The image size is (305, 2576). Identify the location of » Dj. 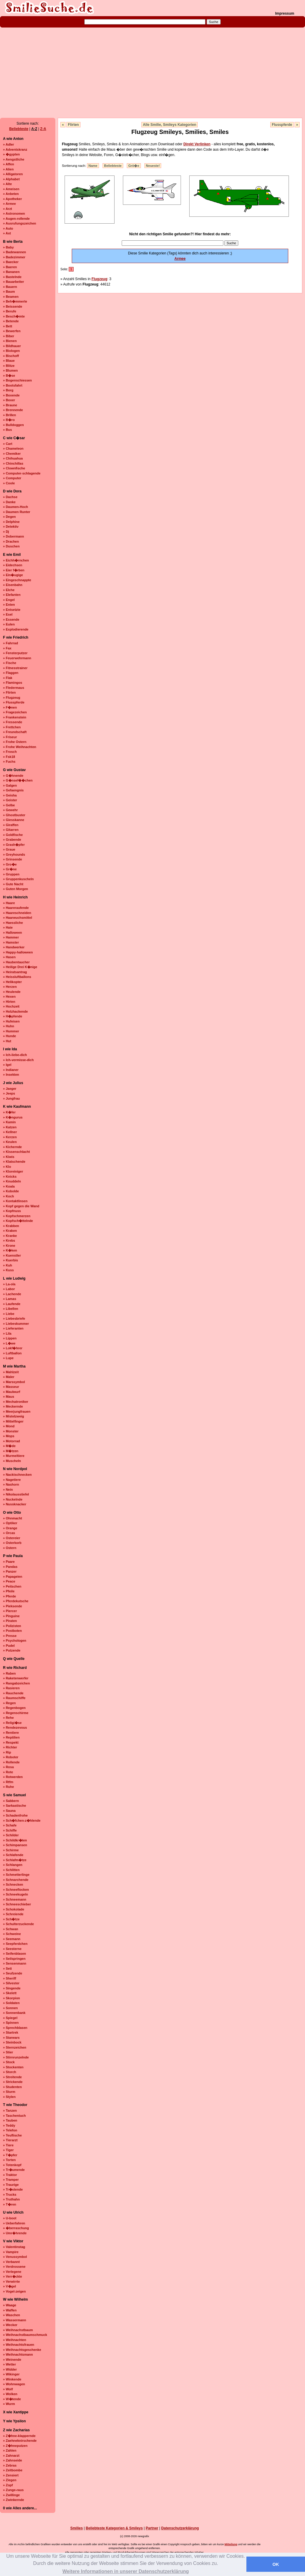
(6, 531).